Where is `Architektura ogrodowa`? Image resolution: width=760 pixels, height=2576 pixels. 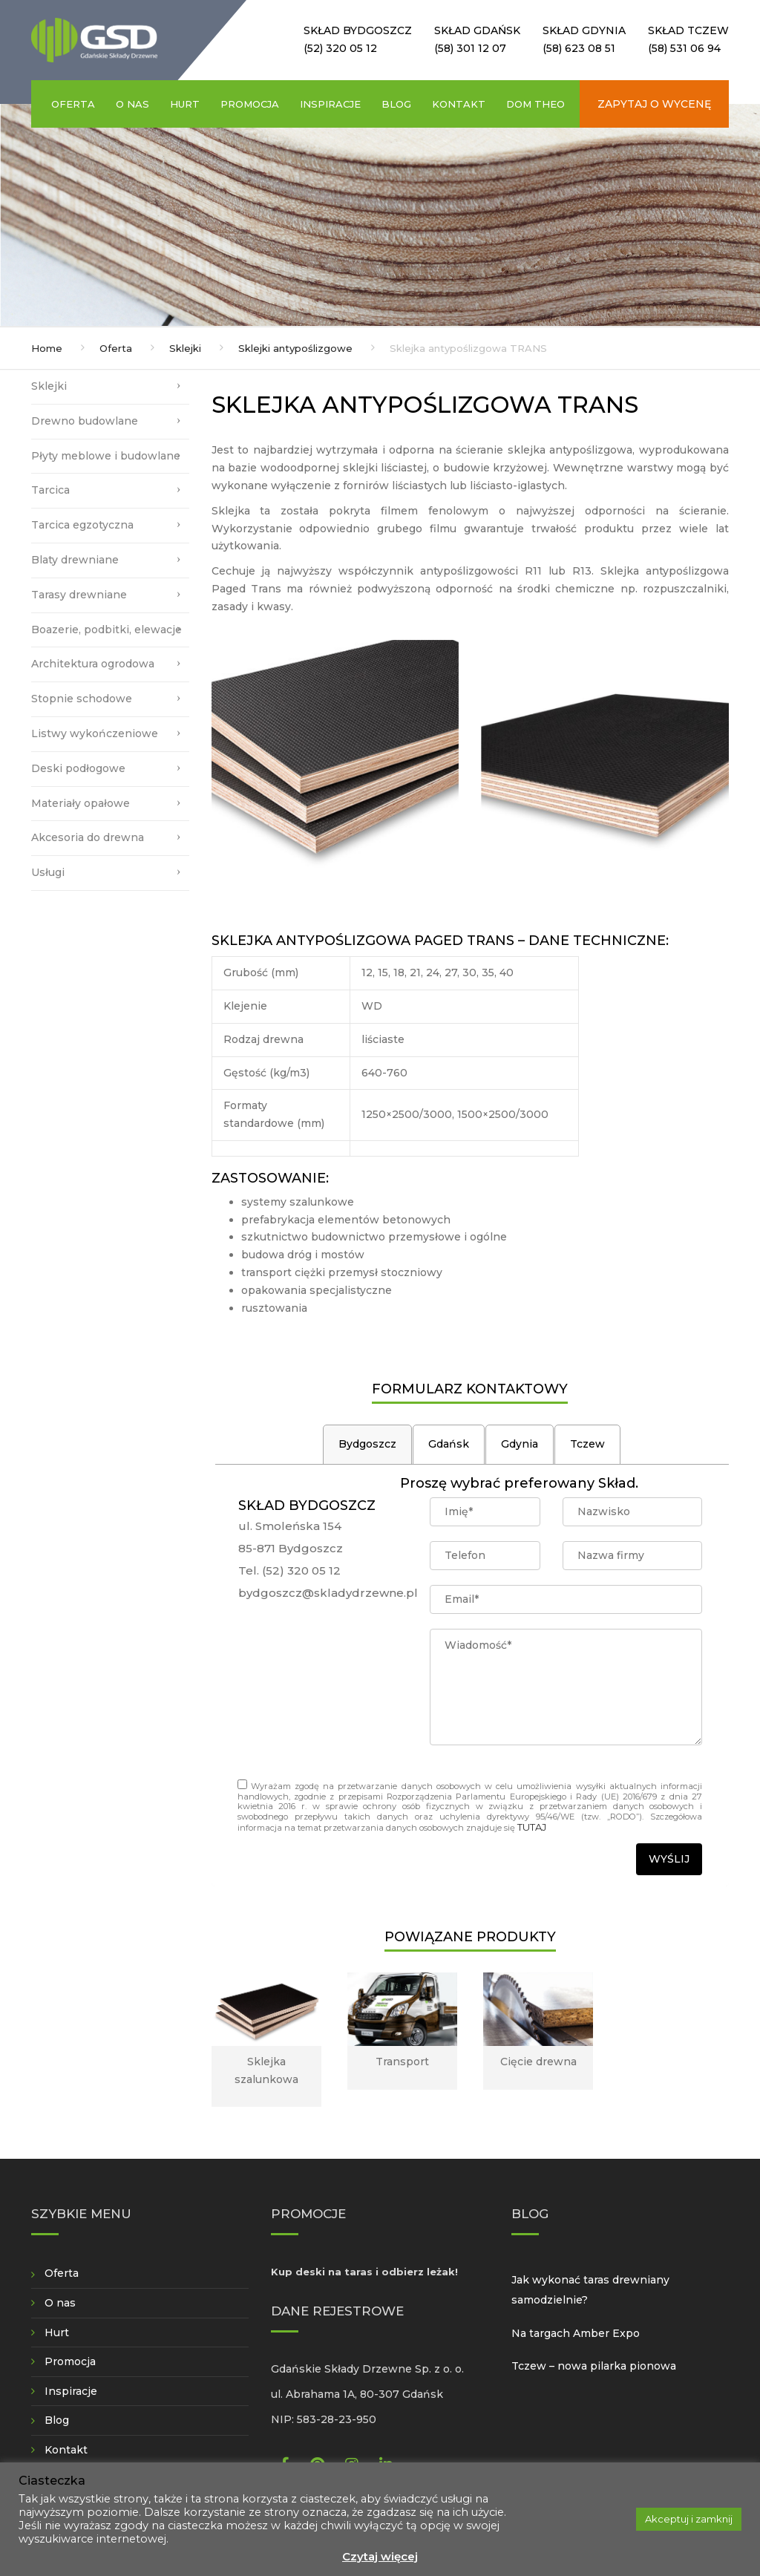
Architektura ogrodowa is located at coordinates (92, 663).